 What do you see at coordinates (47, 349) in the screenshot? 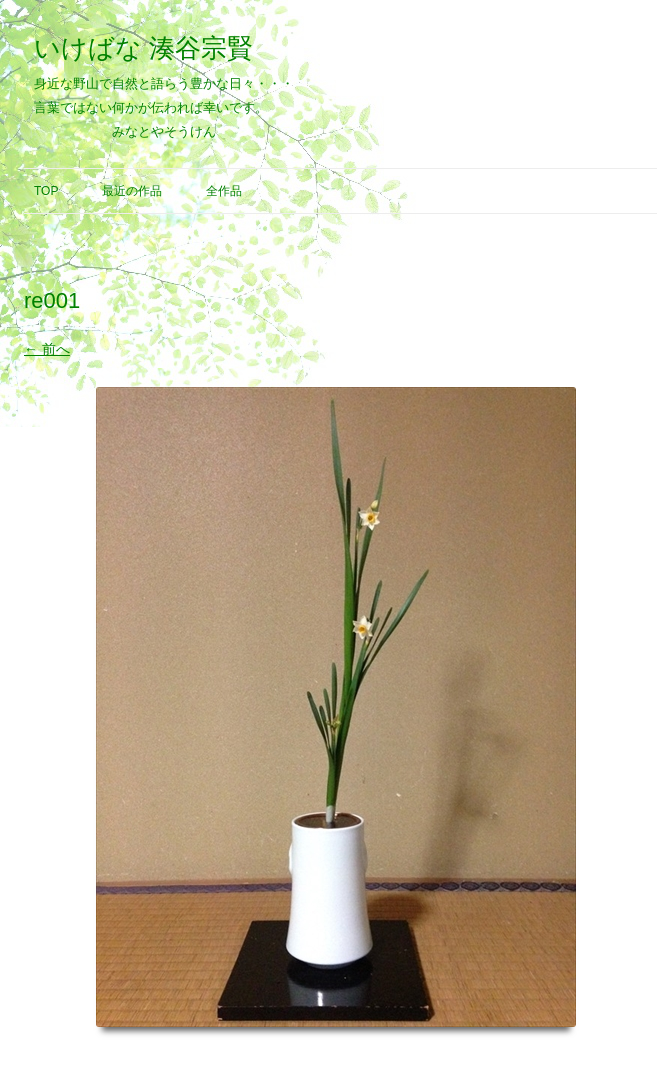
I see `← 前へ` at bounding box center [47, 349].